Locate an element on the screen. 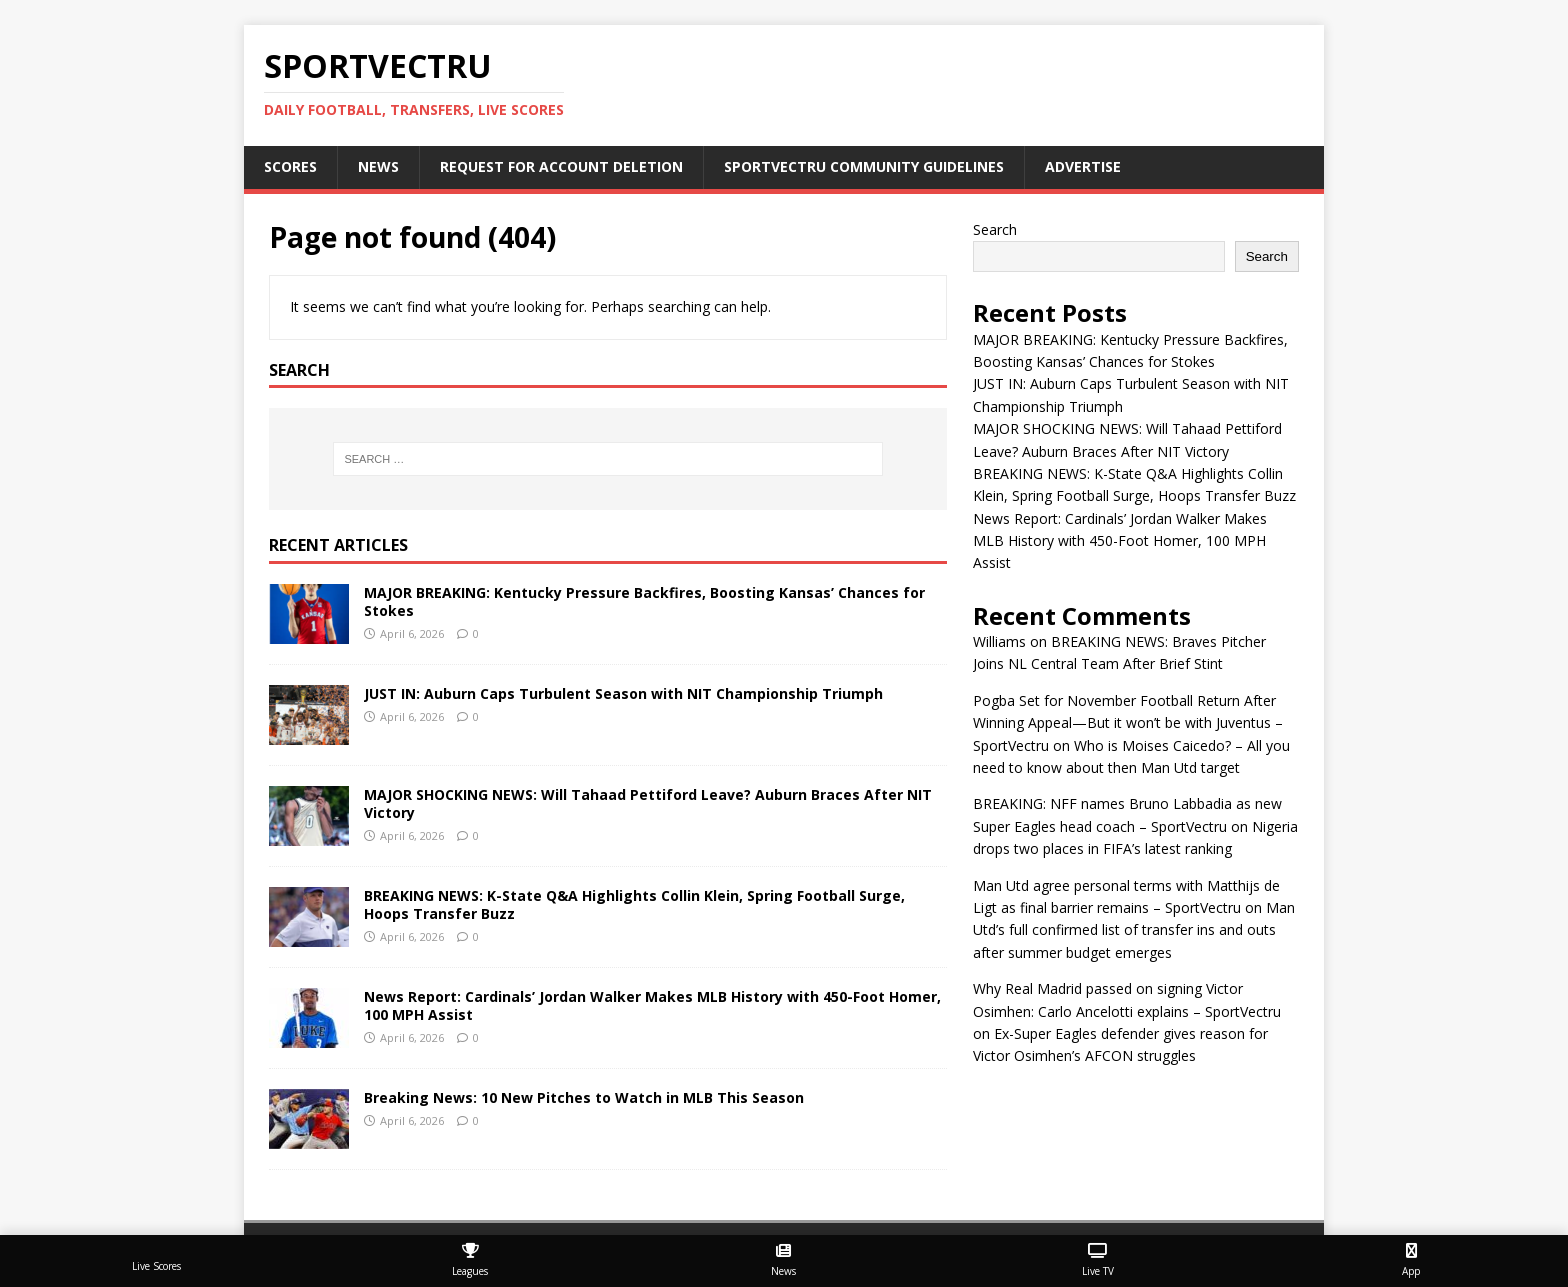 Image resolution: width=1568 pixels, height=1287 pixels. SportVectru Community Guidelines is located at coordinates (864, 166).